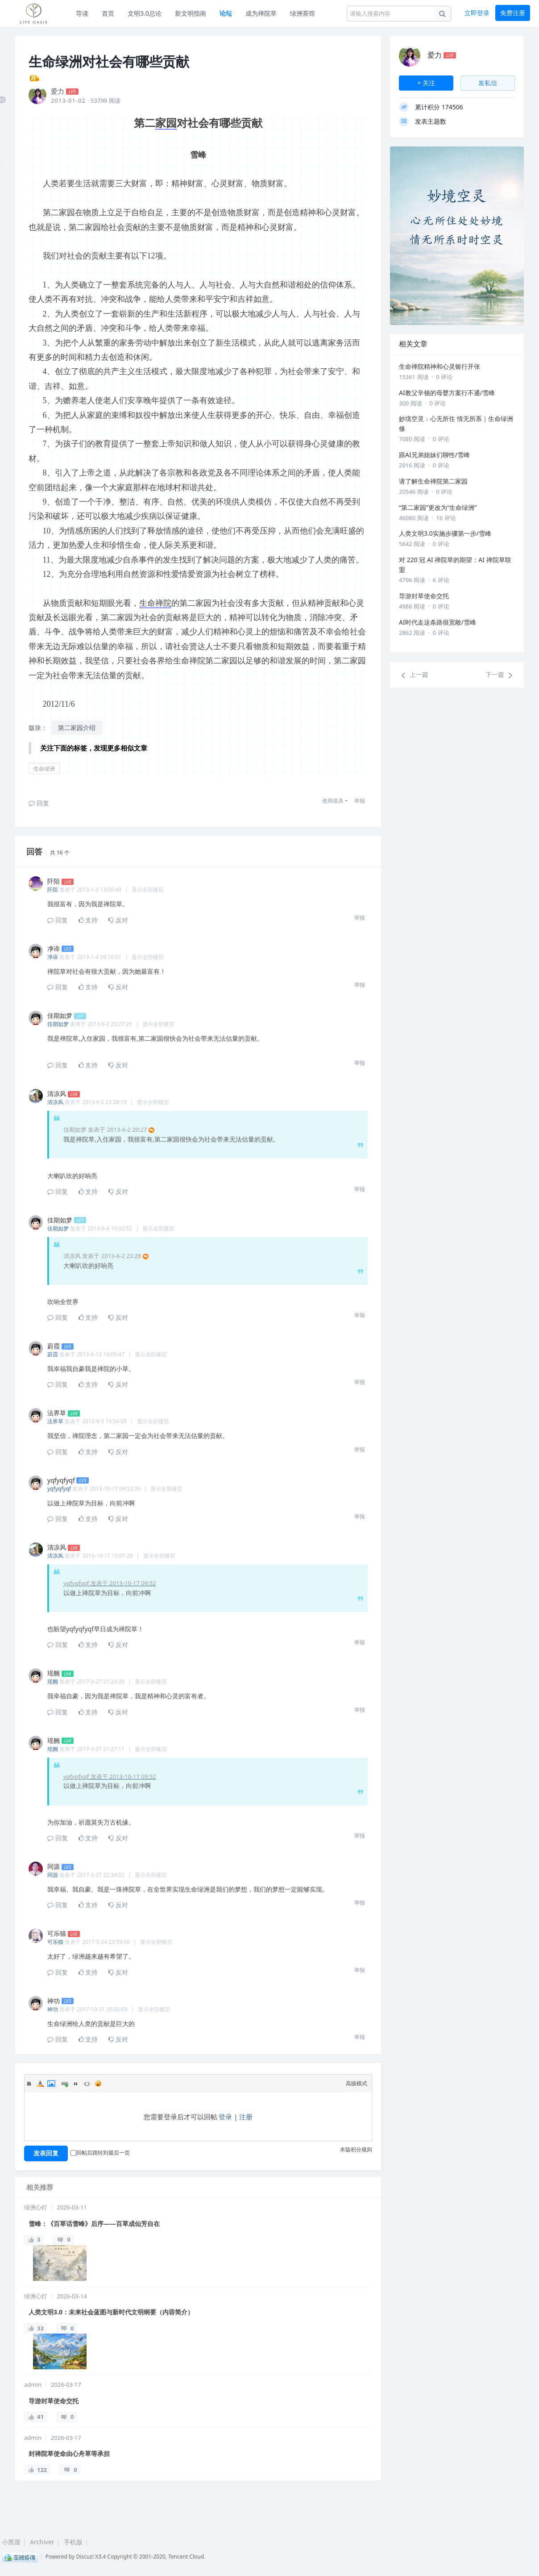 This screenshot has width=539, height=2576. I want to click on 举报, so click(359, 800).